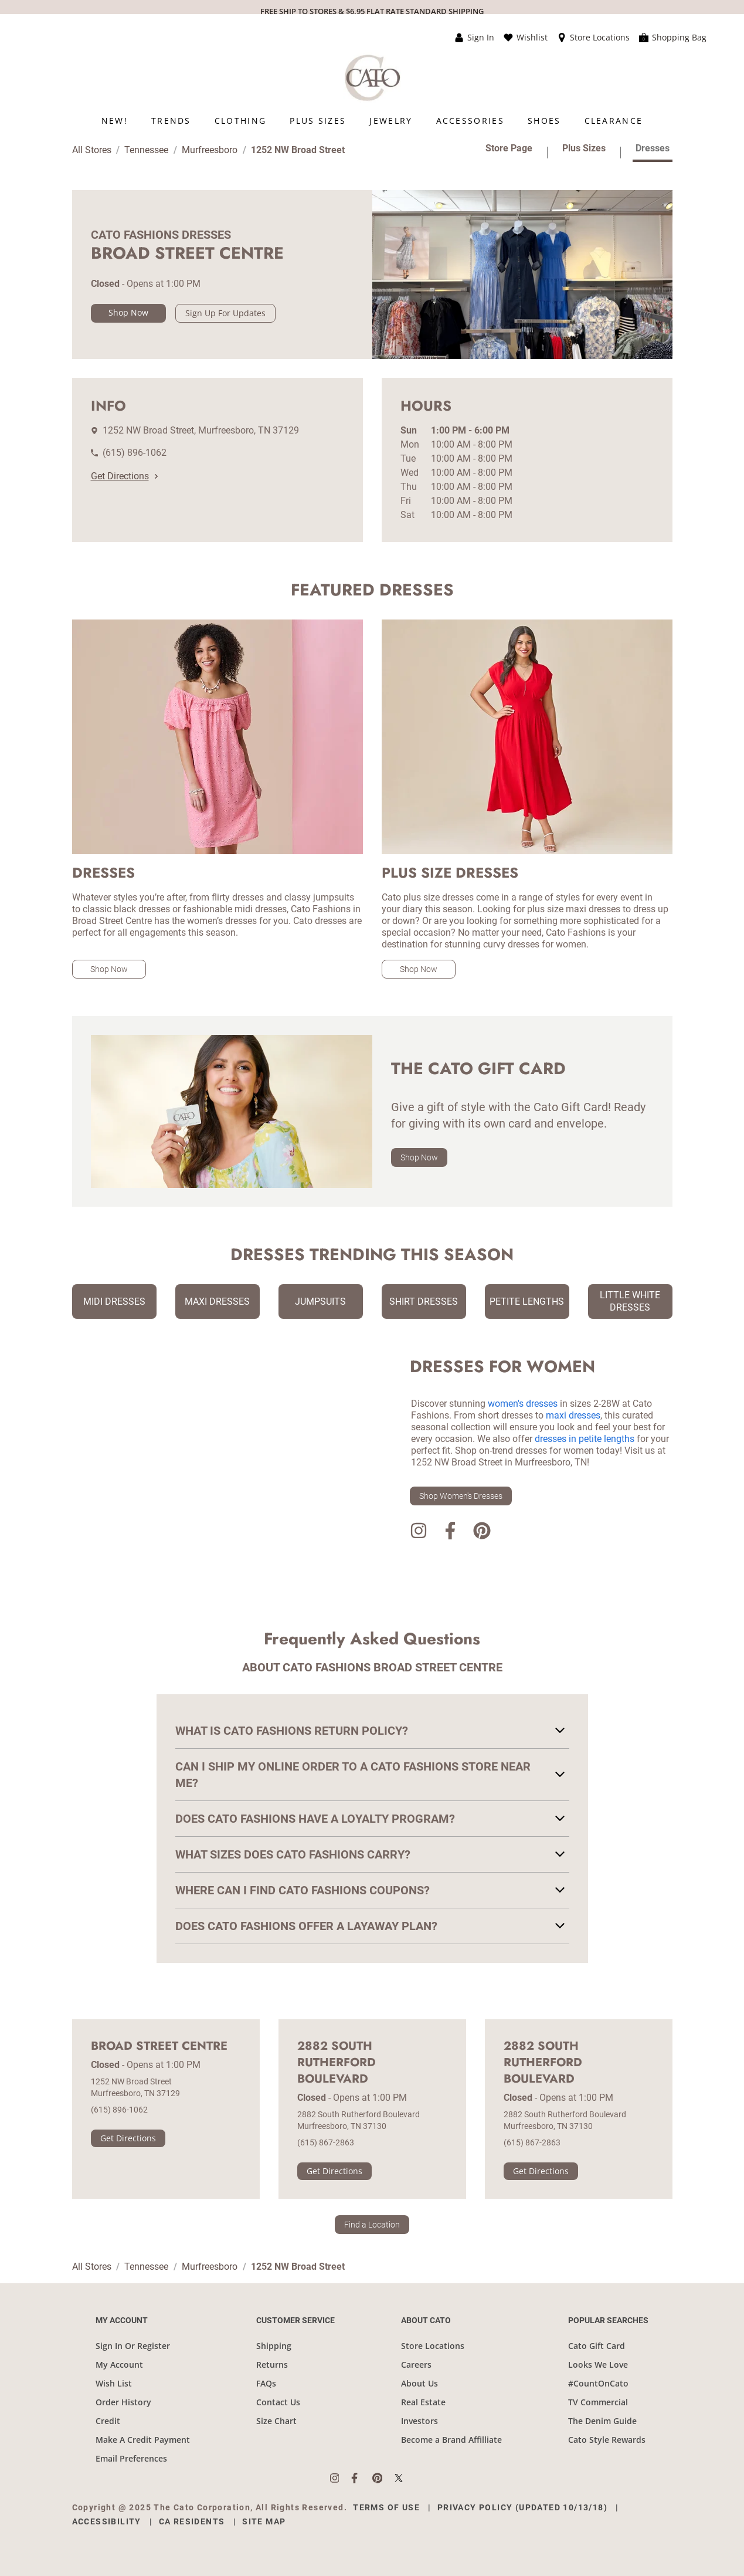 This screenshot has width=744, height=2576. I want to click on Privacy Policy (Updated 10/13/18), so click(522, 2507).